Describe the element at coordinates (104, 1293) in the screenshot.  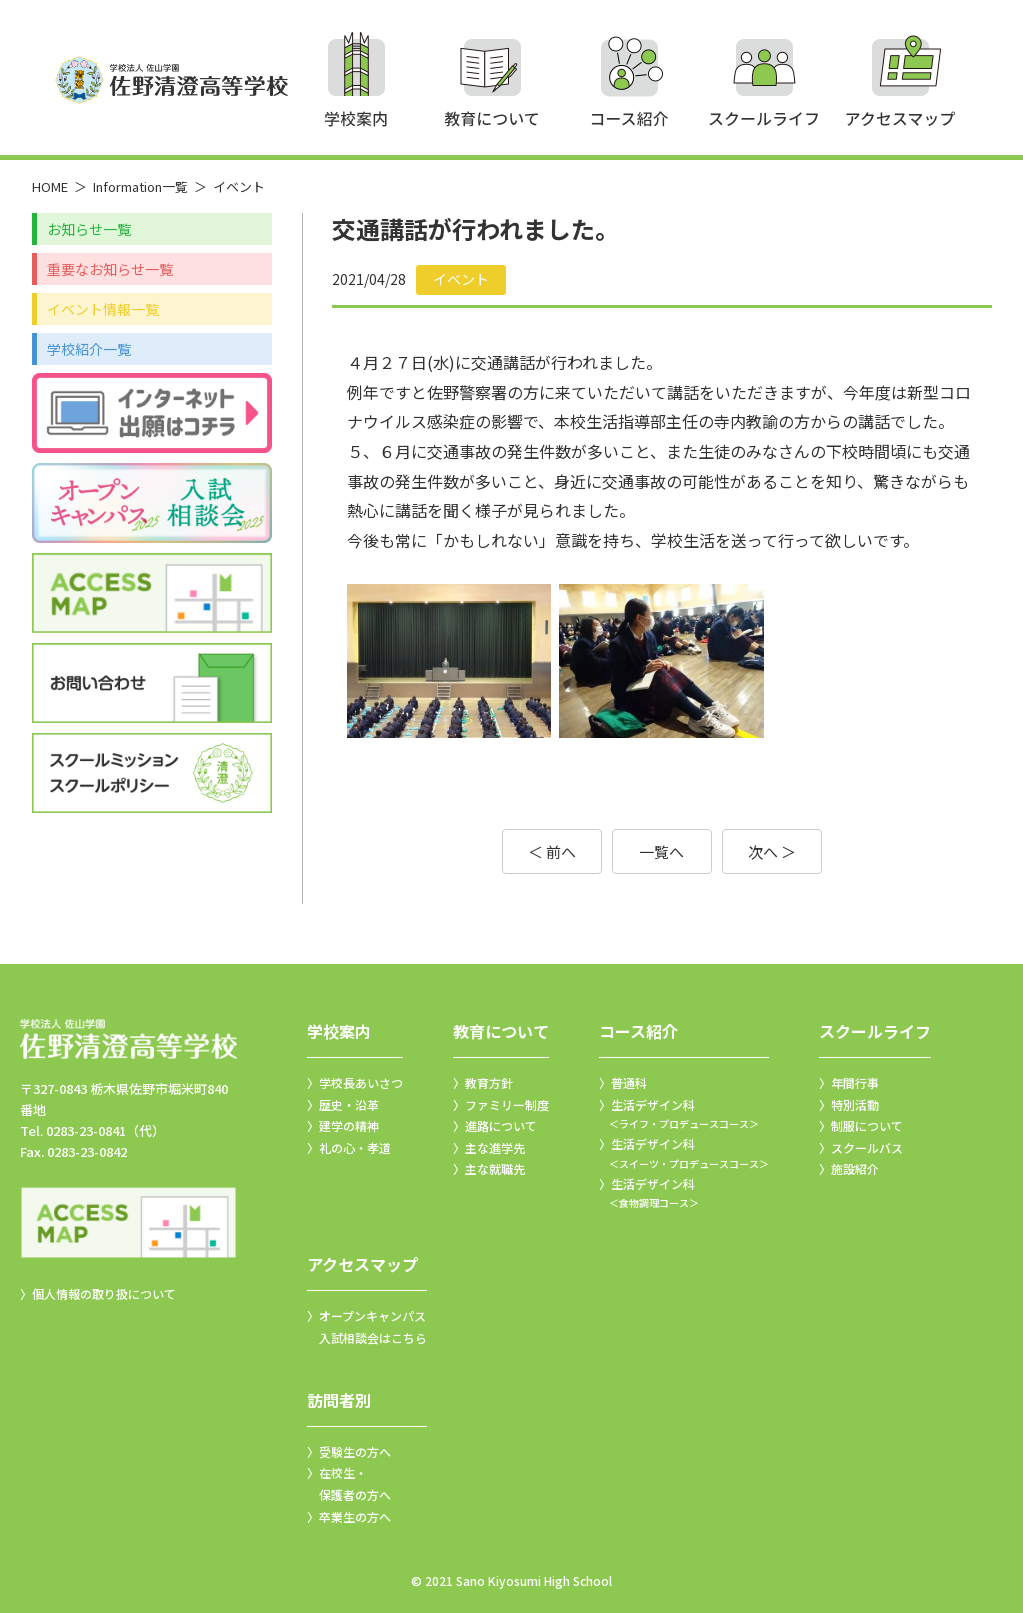
I see `個人情報の取り扱について` at that location.